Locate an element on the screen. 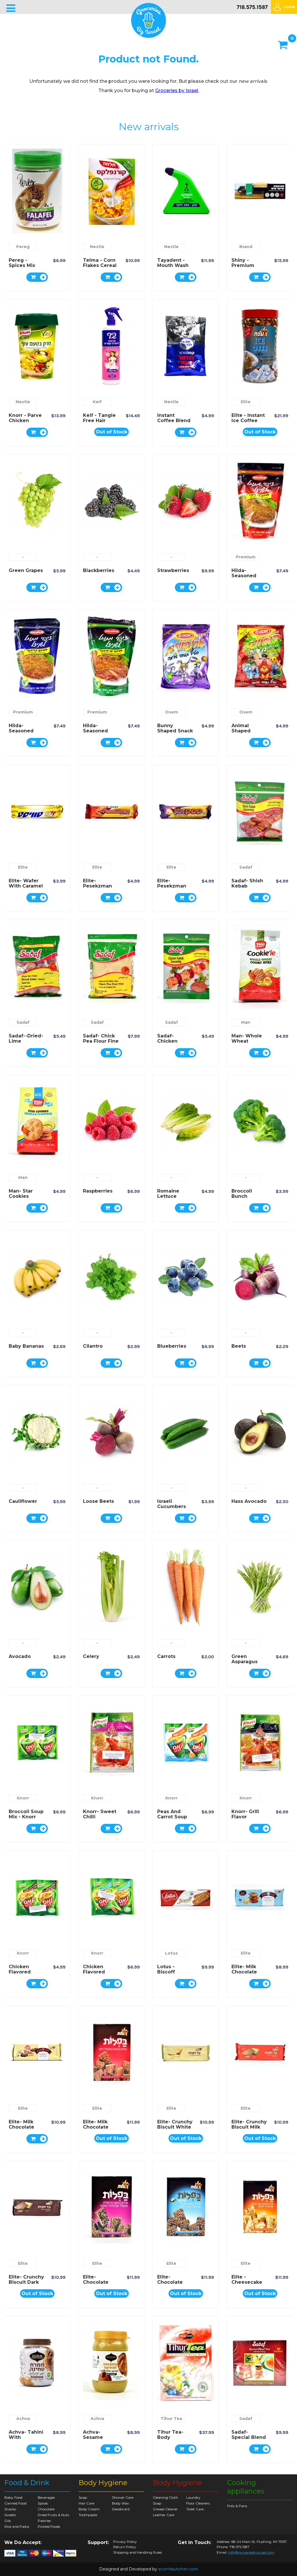  Animal Shaped Potato Snack - Osem is located at coordinates (248, 733).